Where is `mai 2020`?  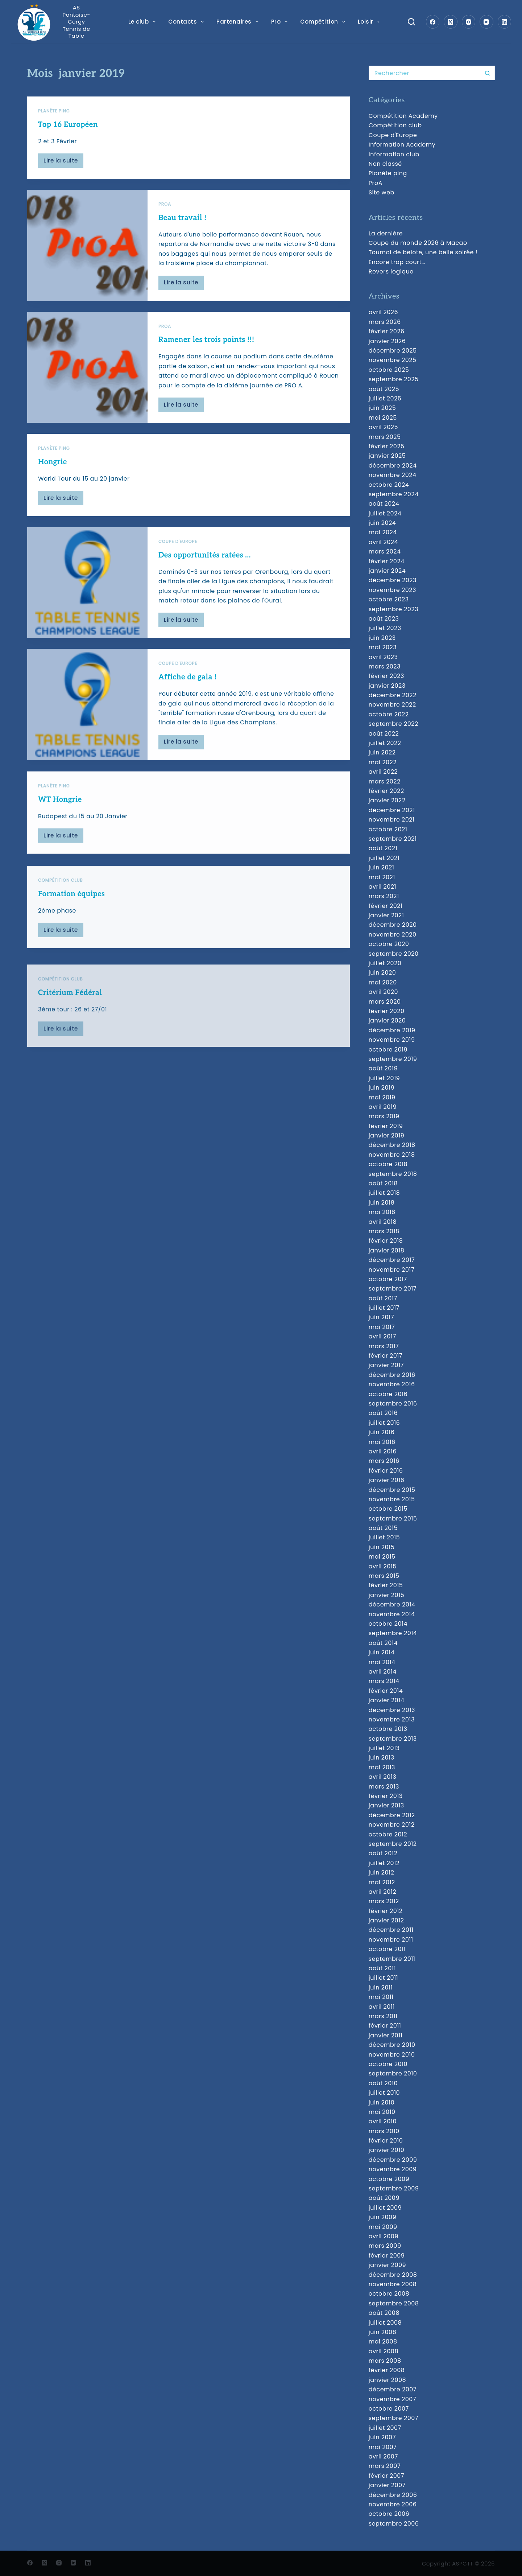
mai 2020 is located at coordinates (383, 982).